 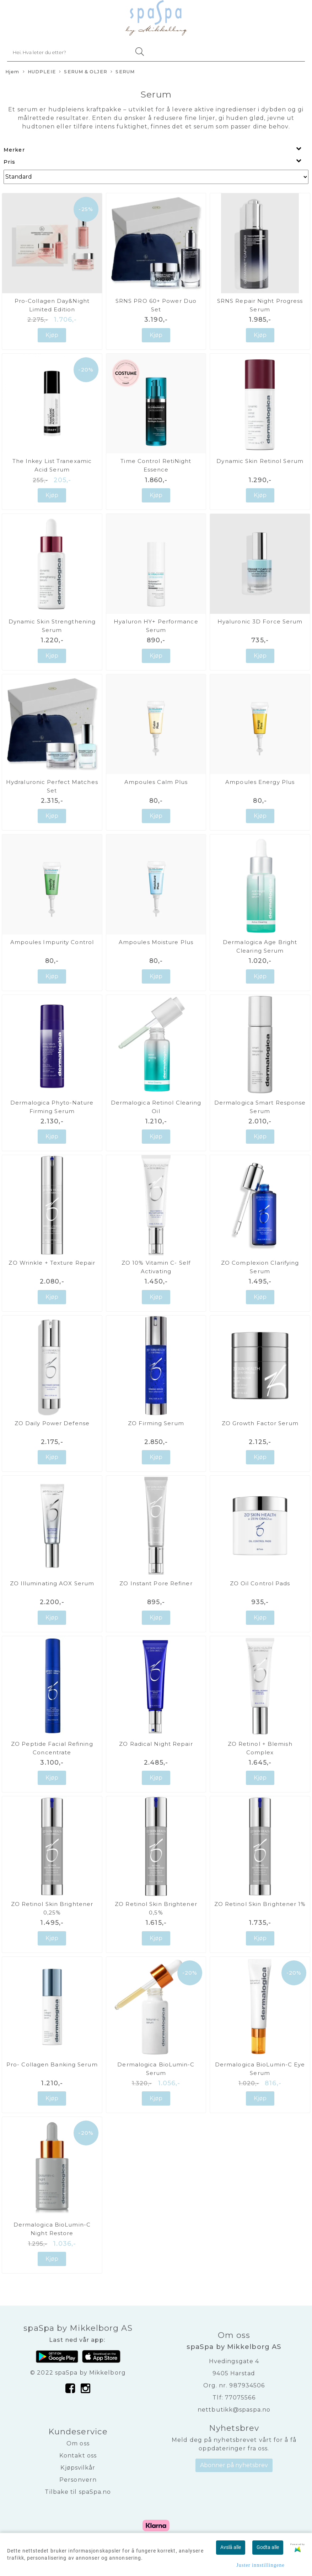 What do you see at coordinates (260, 1423) in the screenshot?
I see `ZO Growth Factor Serum` at bounding box center [260, 1423].